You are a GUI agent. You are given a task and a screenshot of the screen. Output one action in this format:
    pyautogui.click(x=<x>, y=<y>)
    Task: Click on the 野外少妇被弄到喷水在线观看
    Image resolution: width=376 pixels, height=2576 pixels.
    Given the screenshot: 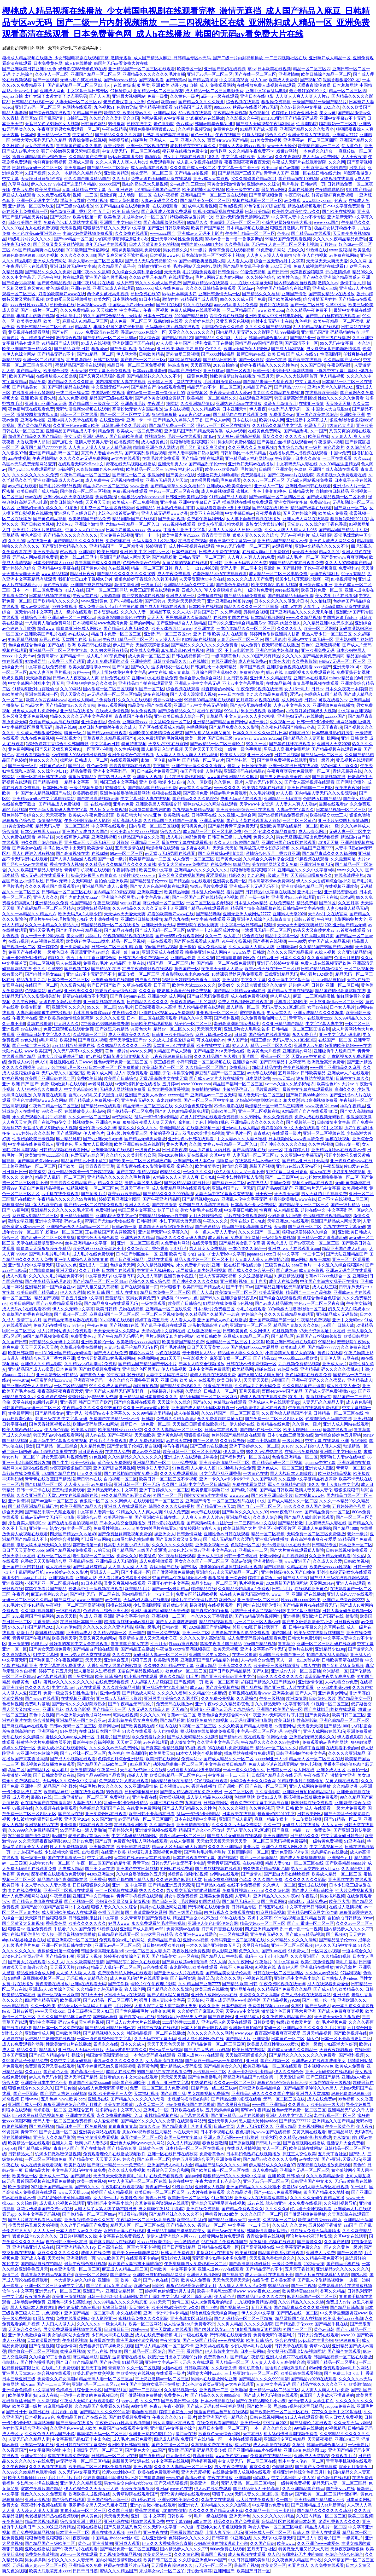 What is the action you would take?
    pyautogui.click(x=344, y=1572)
    